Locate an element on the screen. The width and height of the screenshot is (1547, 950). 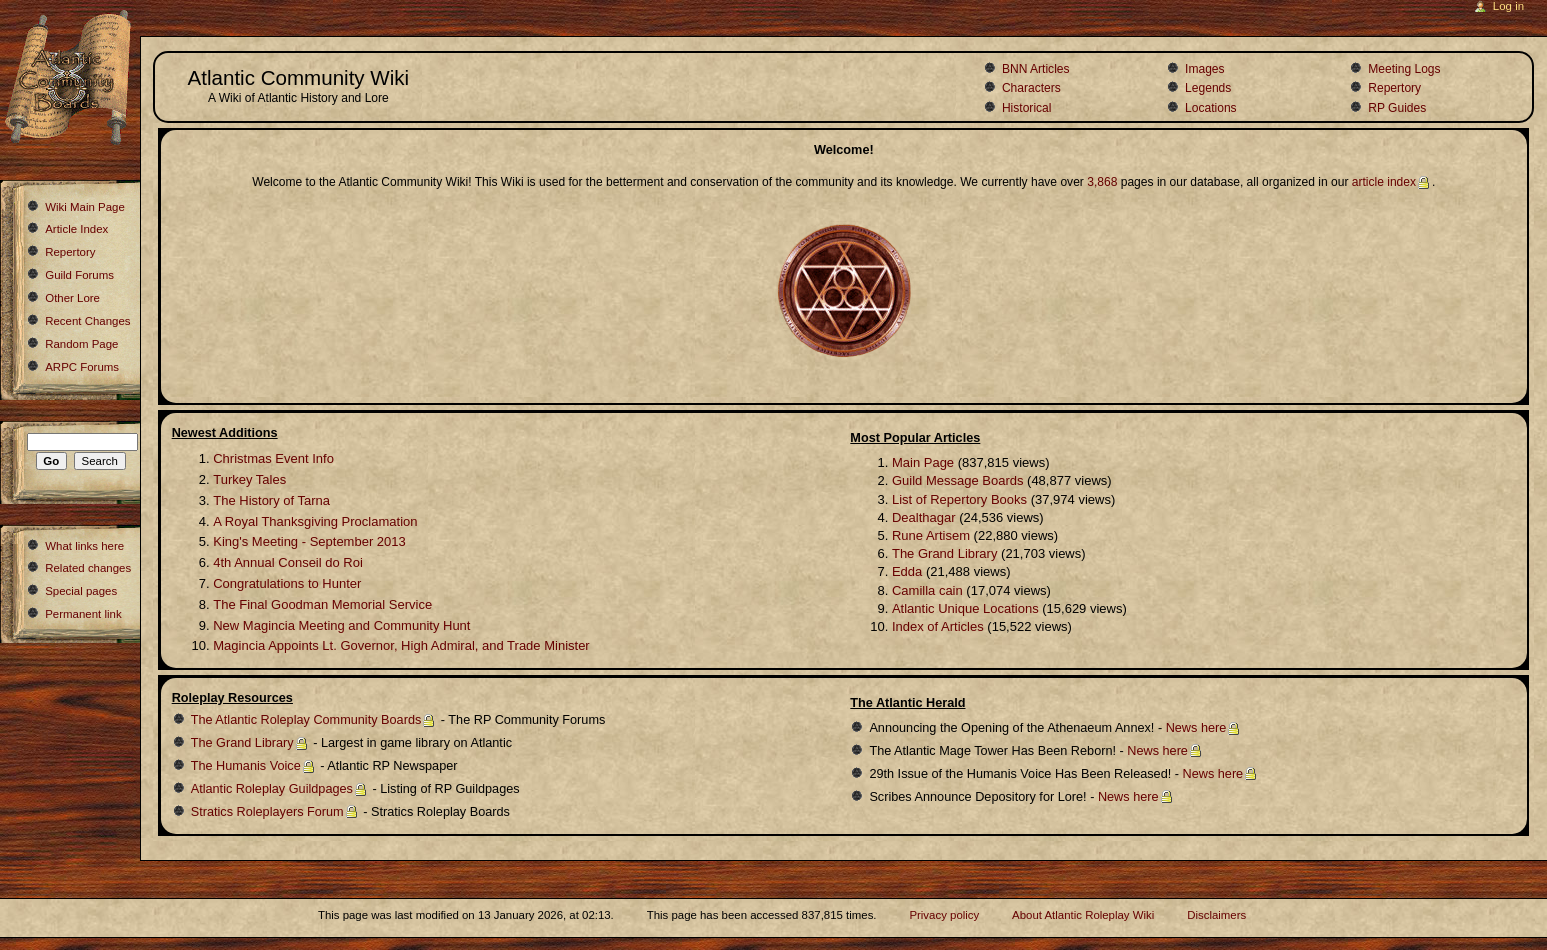
The History of Tarna is located at coordinates (271, 500).